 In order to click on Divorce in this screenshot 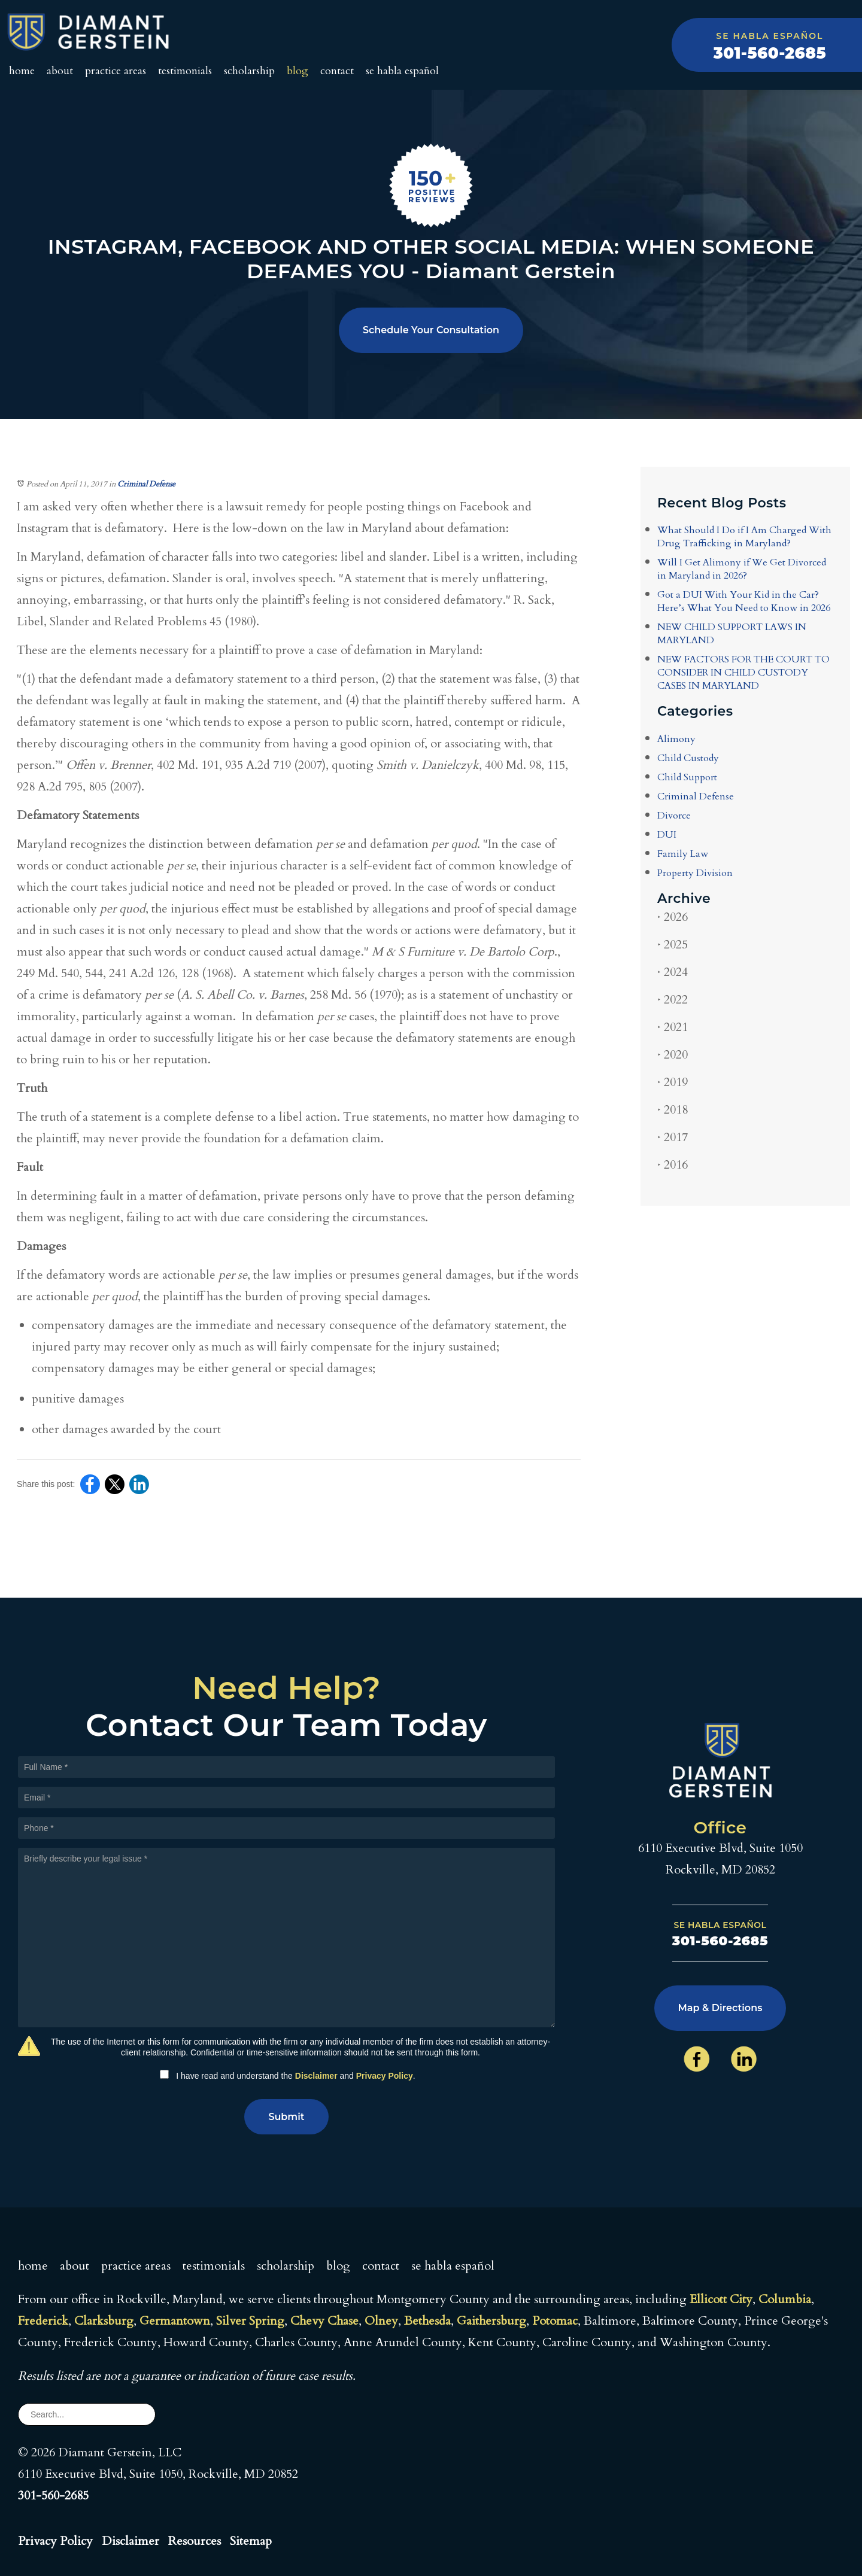, I will do `click(674, 815)`.